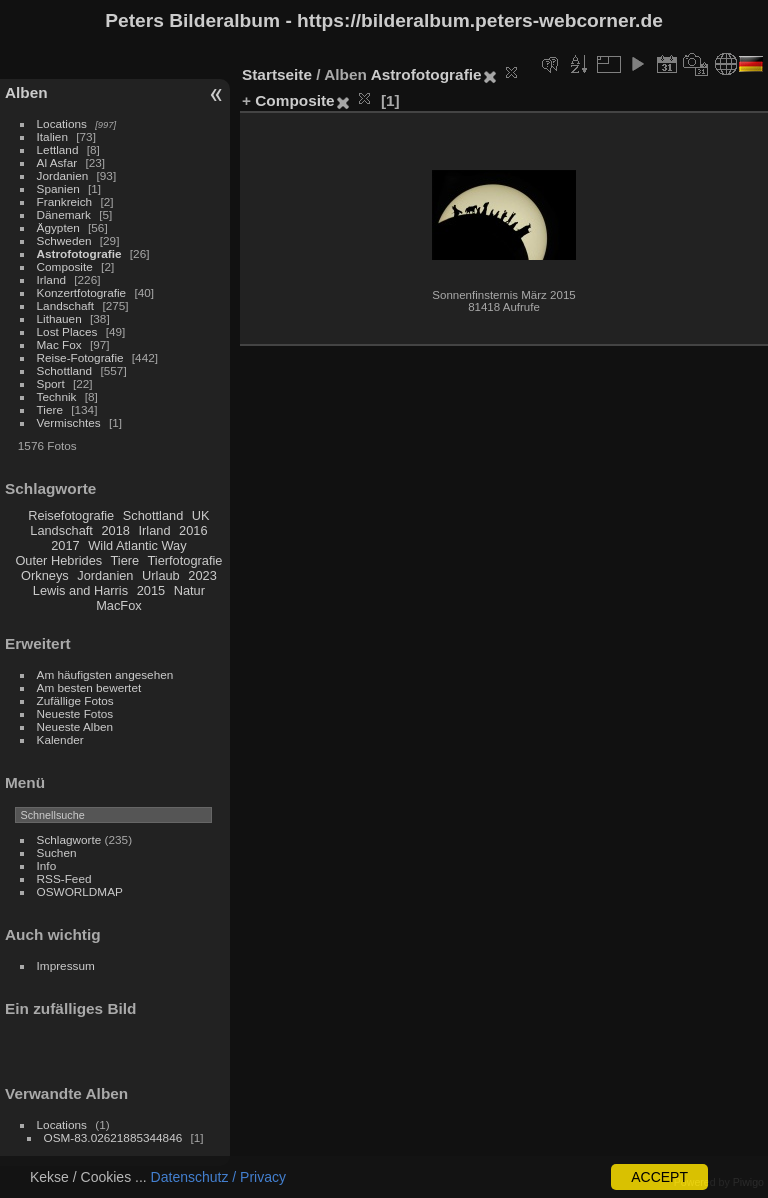 This screenshot has height=1198, width=768. Describe the element at coordinates (189, 590) in the screenshot. I see `Natur` at that location.